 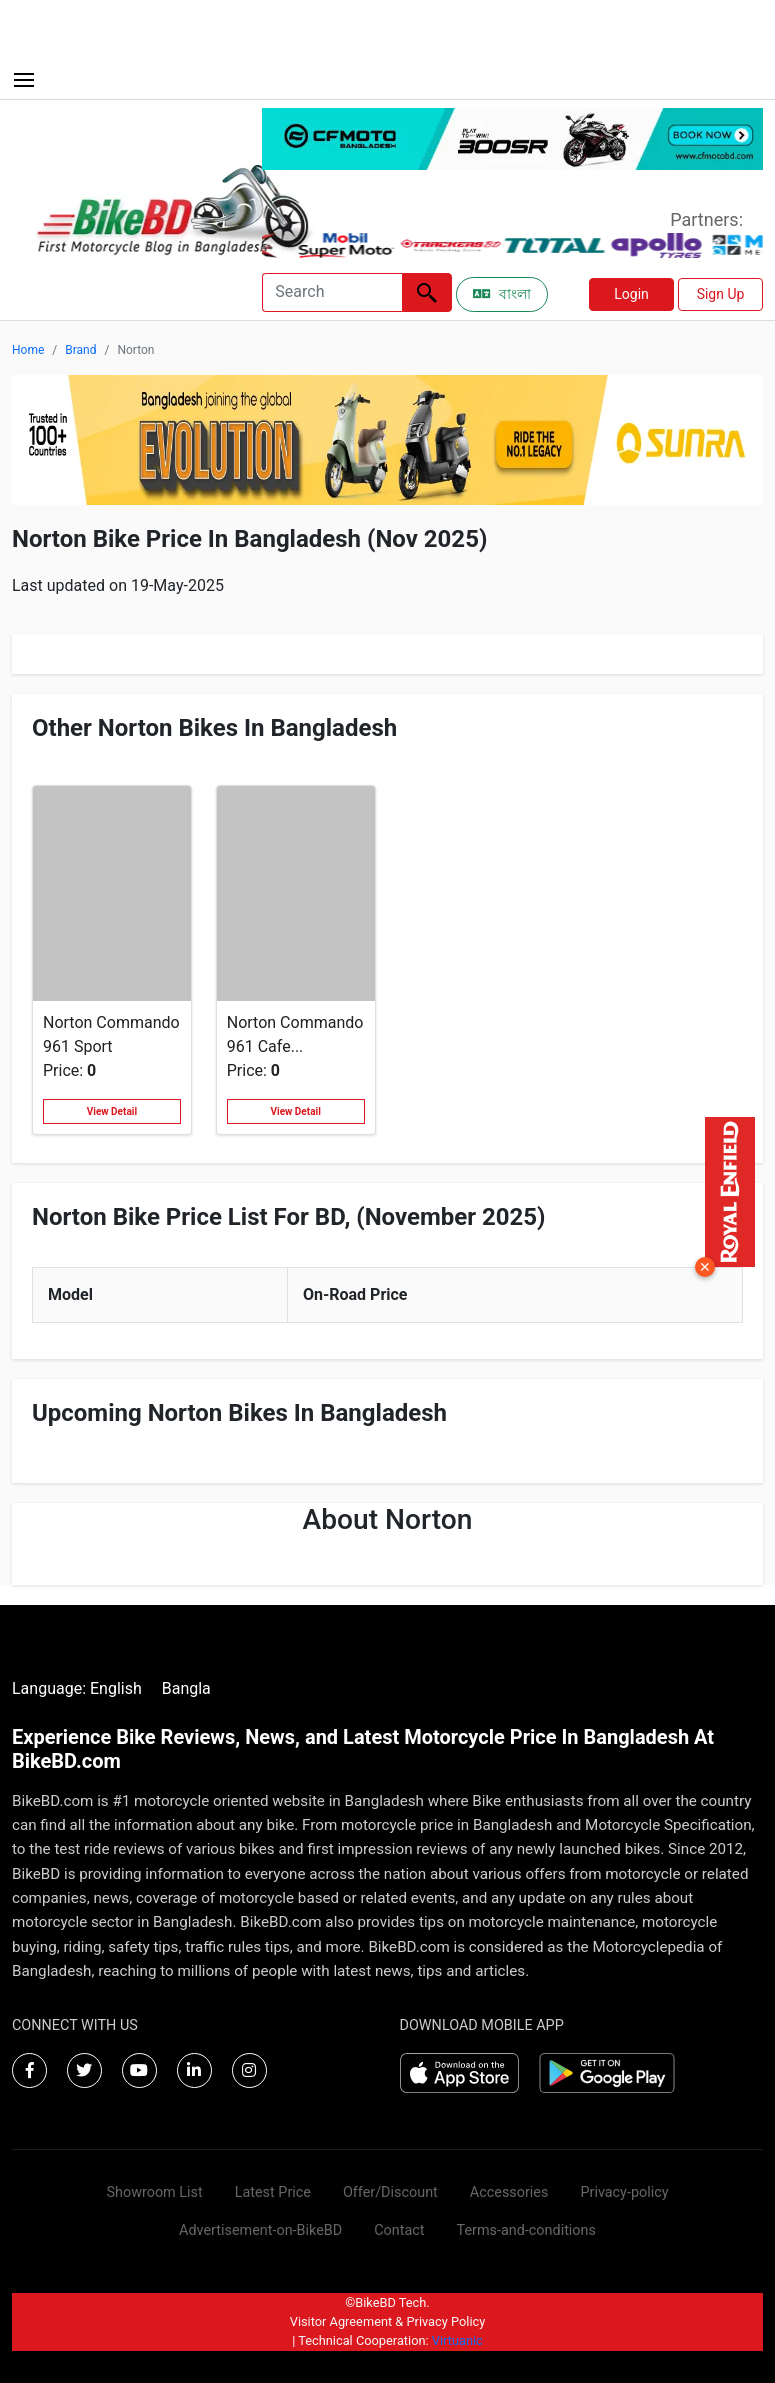 I want to click on [Search], so click(x=332, y=292).